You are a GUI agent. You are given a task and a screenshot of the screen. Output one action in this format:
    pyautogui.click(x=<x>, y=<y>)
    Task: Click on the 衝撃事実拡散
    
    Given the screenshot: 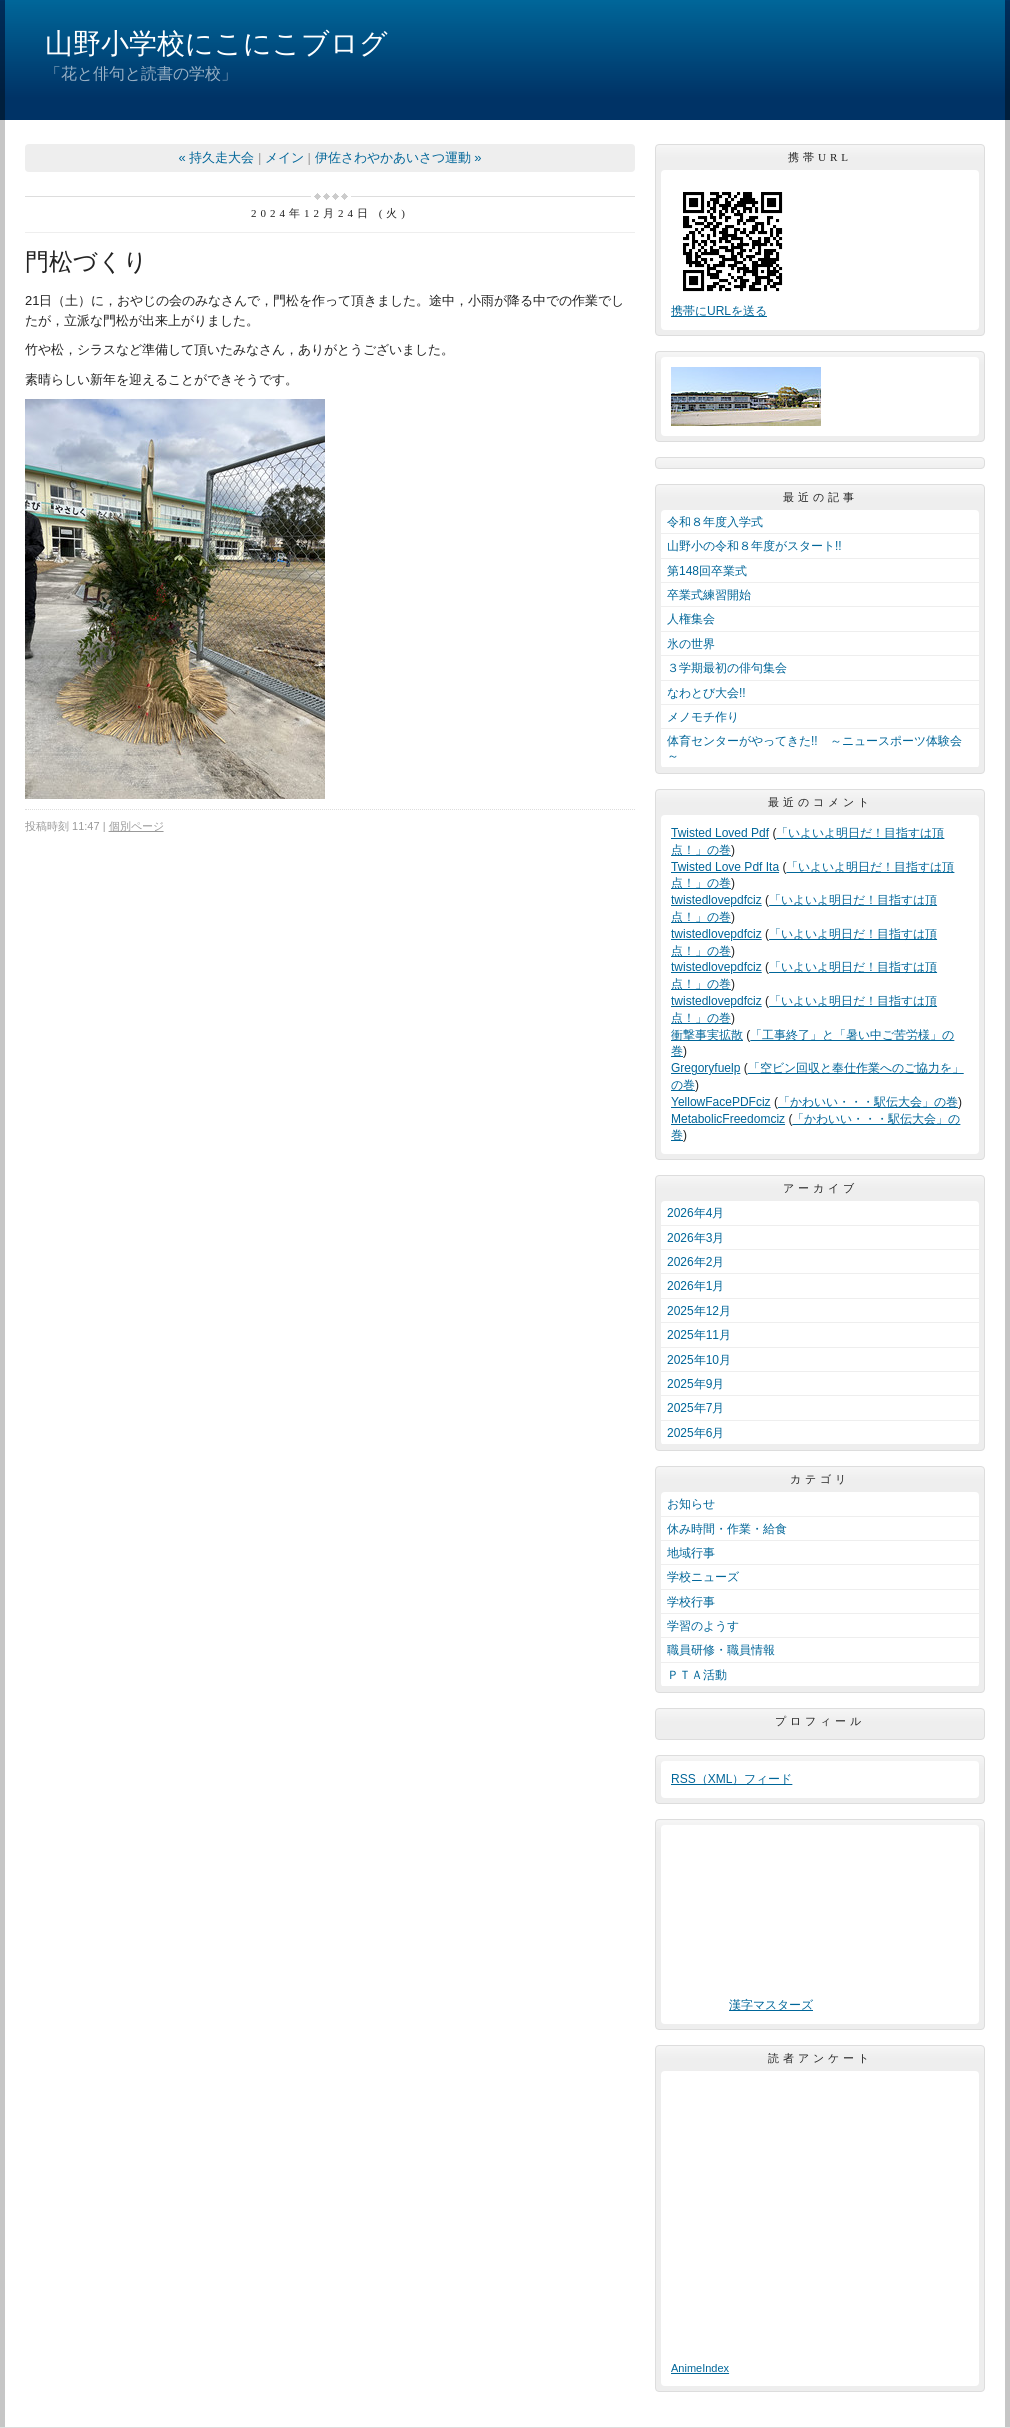 What is the action you would take?
    pyautogui.click(x=707, y=1035)
    